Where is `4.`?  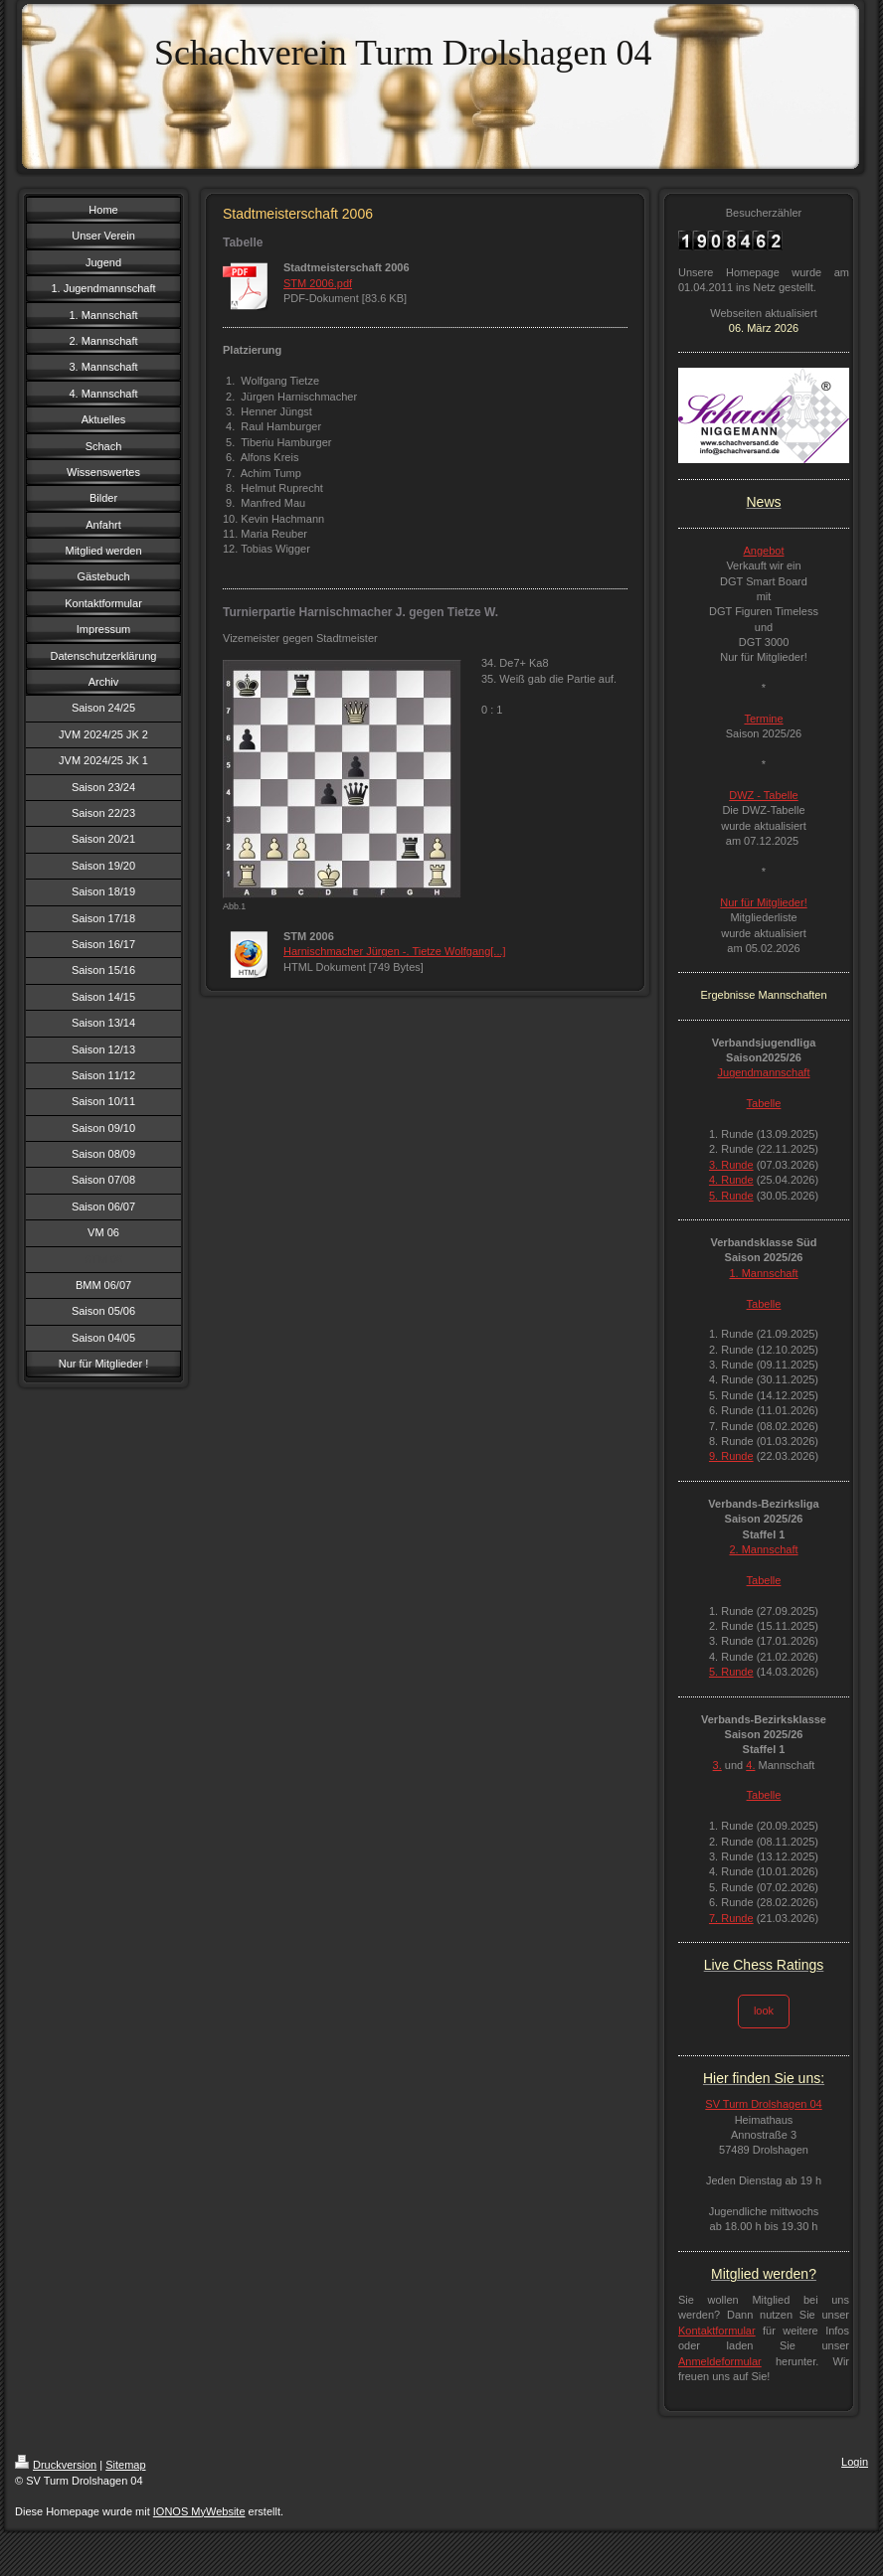
4. is located at coordinates (750, 1765).